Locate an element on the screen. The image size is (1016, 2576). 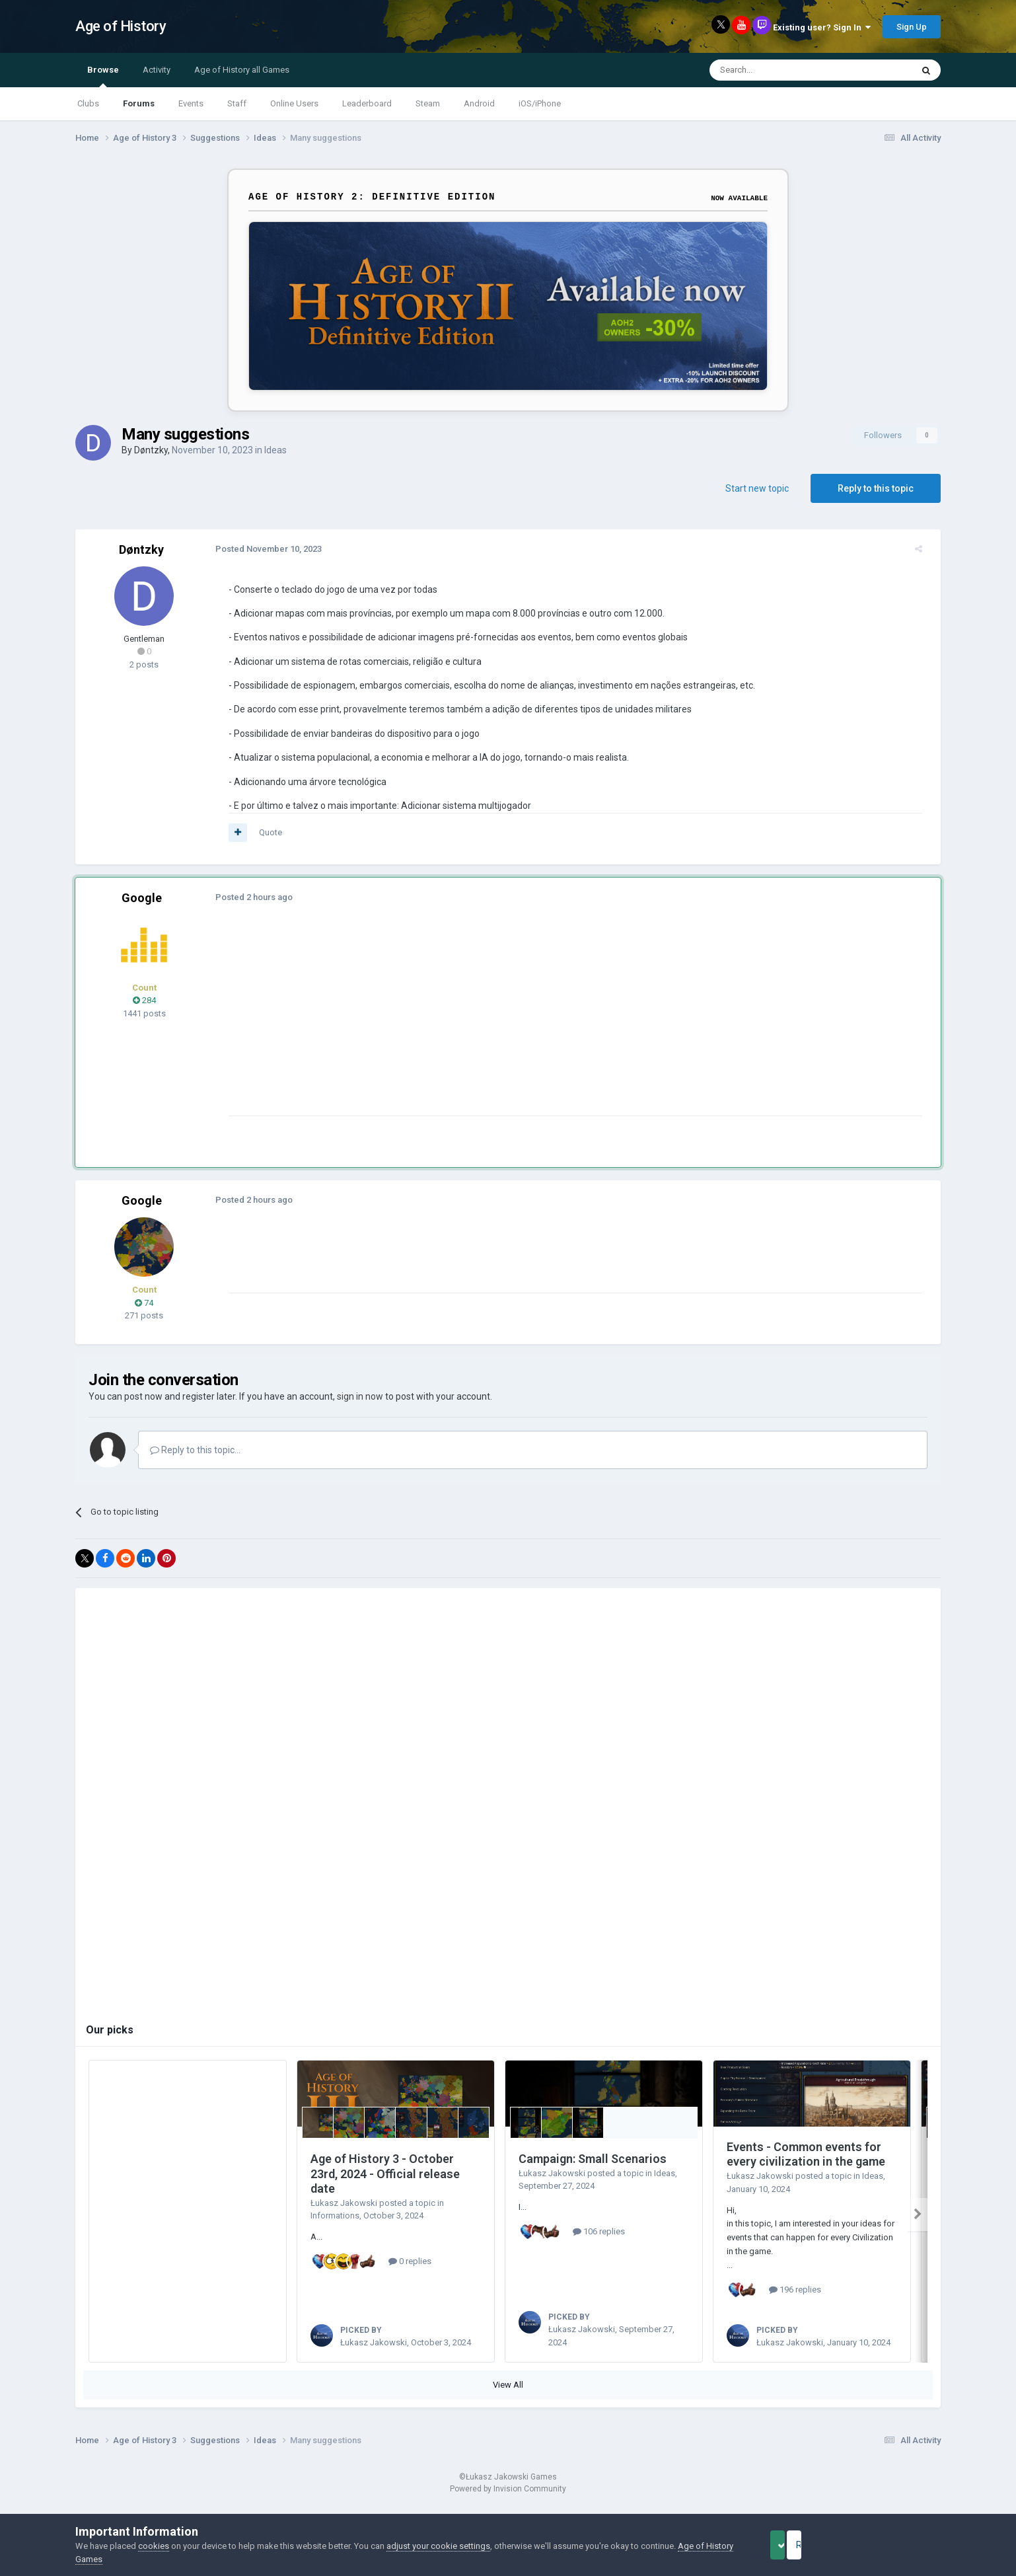
Ideas is located at coordinates (275, 450).